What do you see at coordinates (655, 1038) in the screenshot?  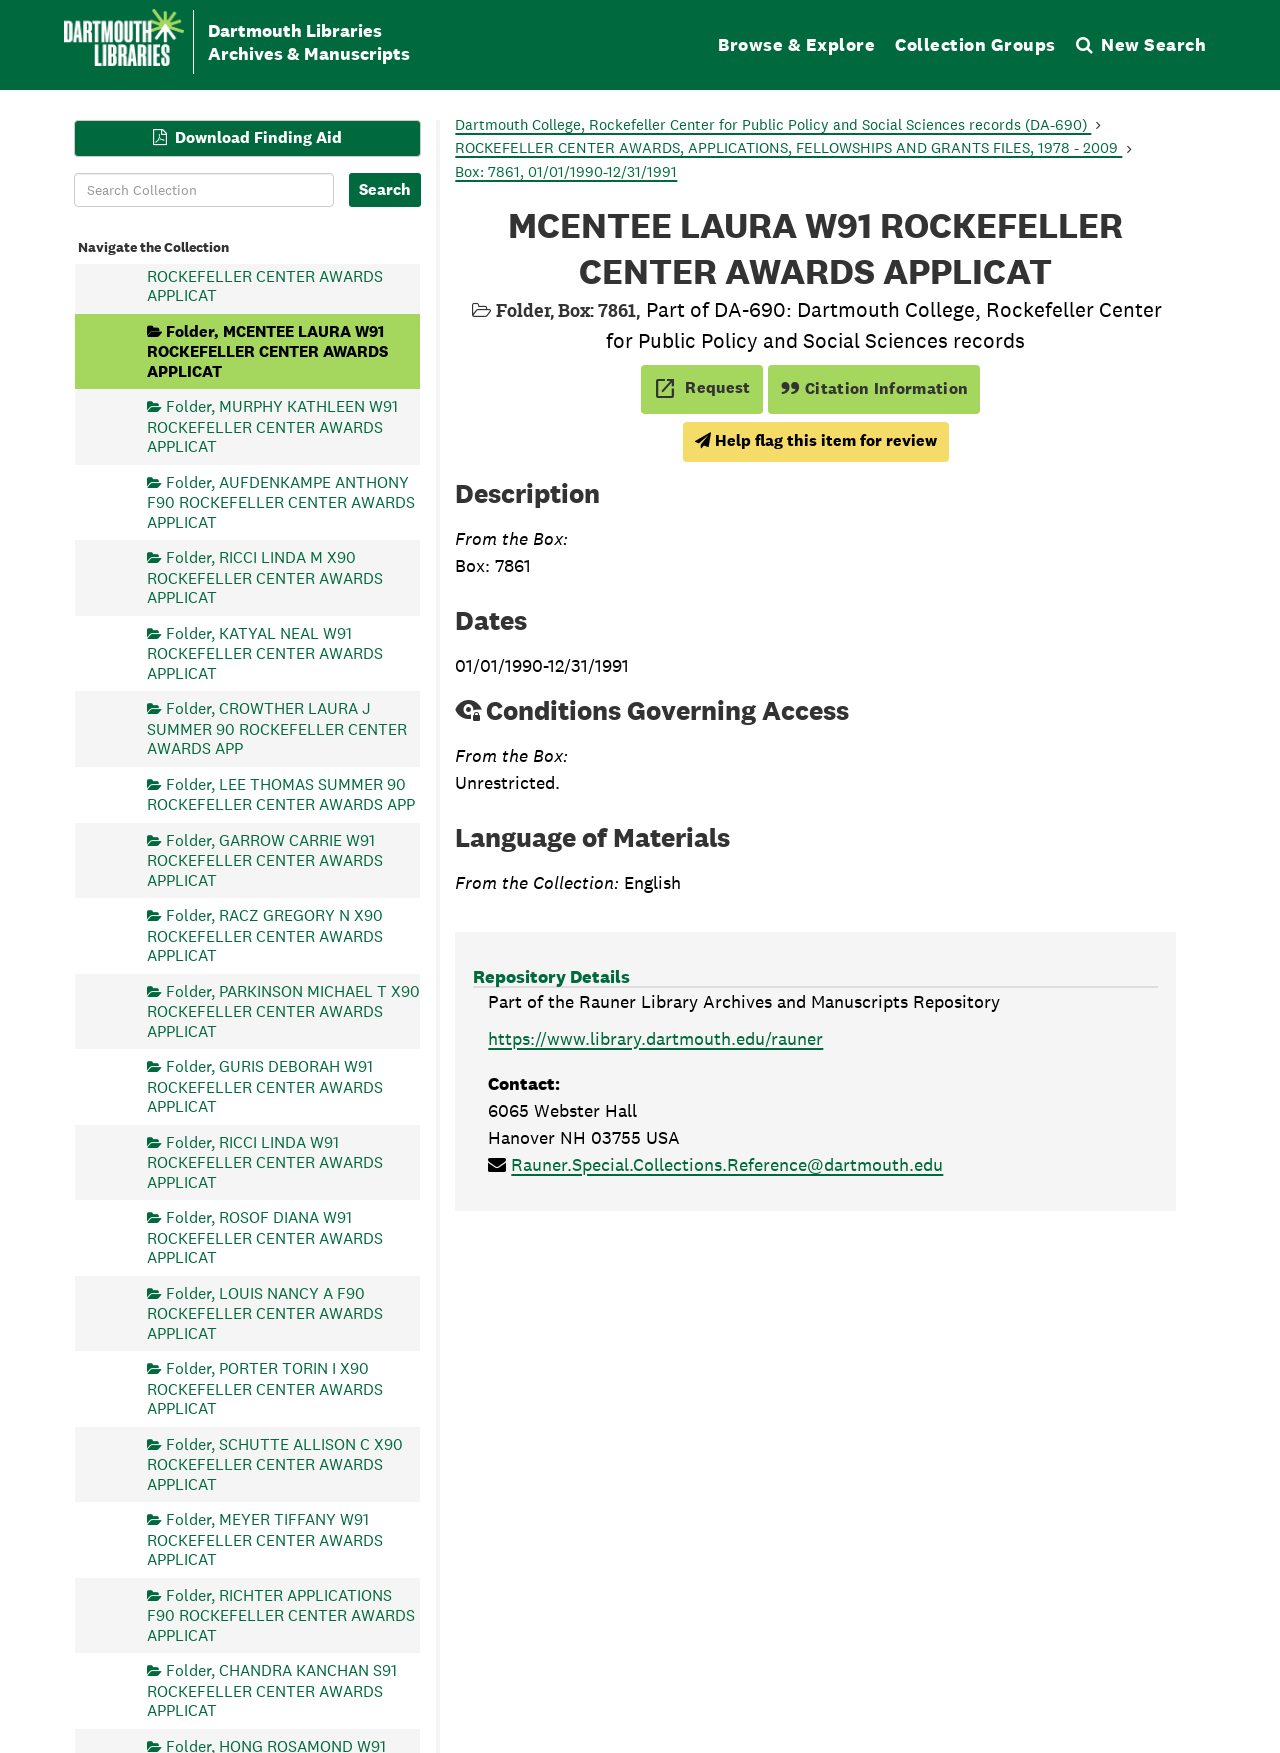 I see `https://www.library.dartmouth.edu/rauner` at bounding box center [655, 1038].